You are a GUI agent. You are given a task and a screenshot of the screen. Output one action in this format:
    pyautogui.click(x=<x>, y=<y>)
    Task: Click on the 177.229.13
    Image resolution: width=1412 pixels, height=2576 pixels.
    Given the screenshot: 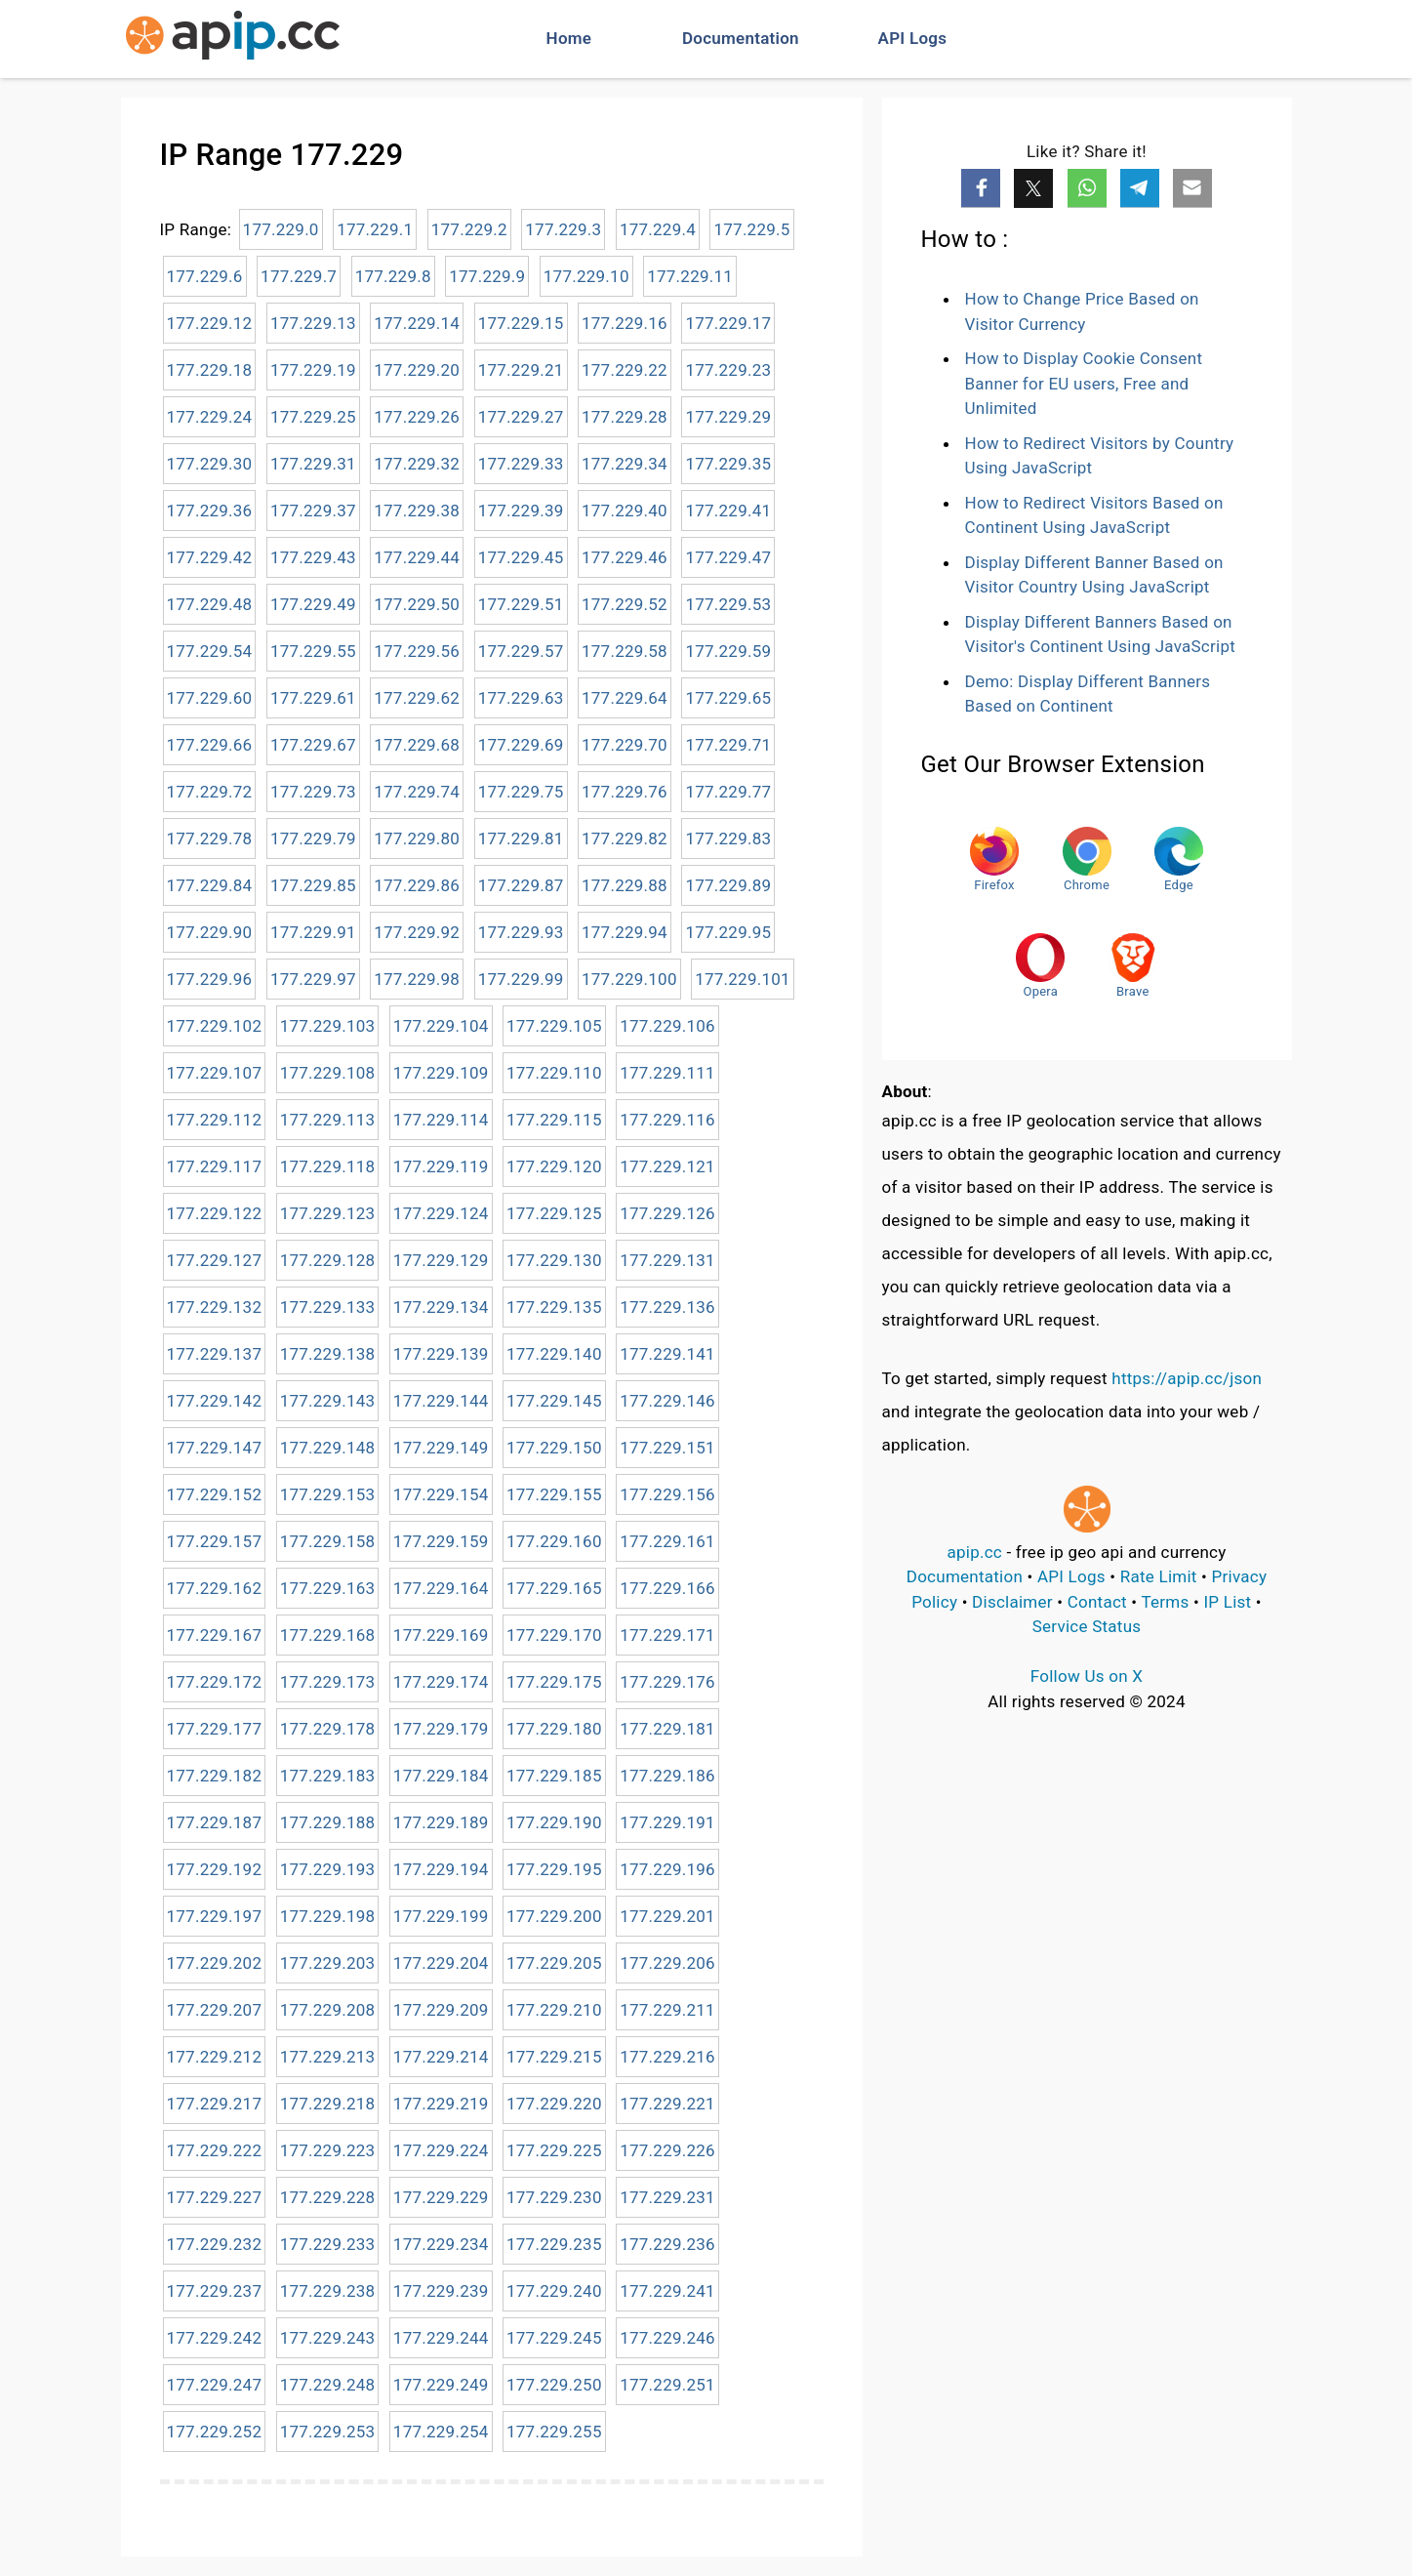 What is the action you would take?
    pyautogui.click(x=313, y=323)
    